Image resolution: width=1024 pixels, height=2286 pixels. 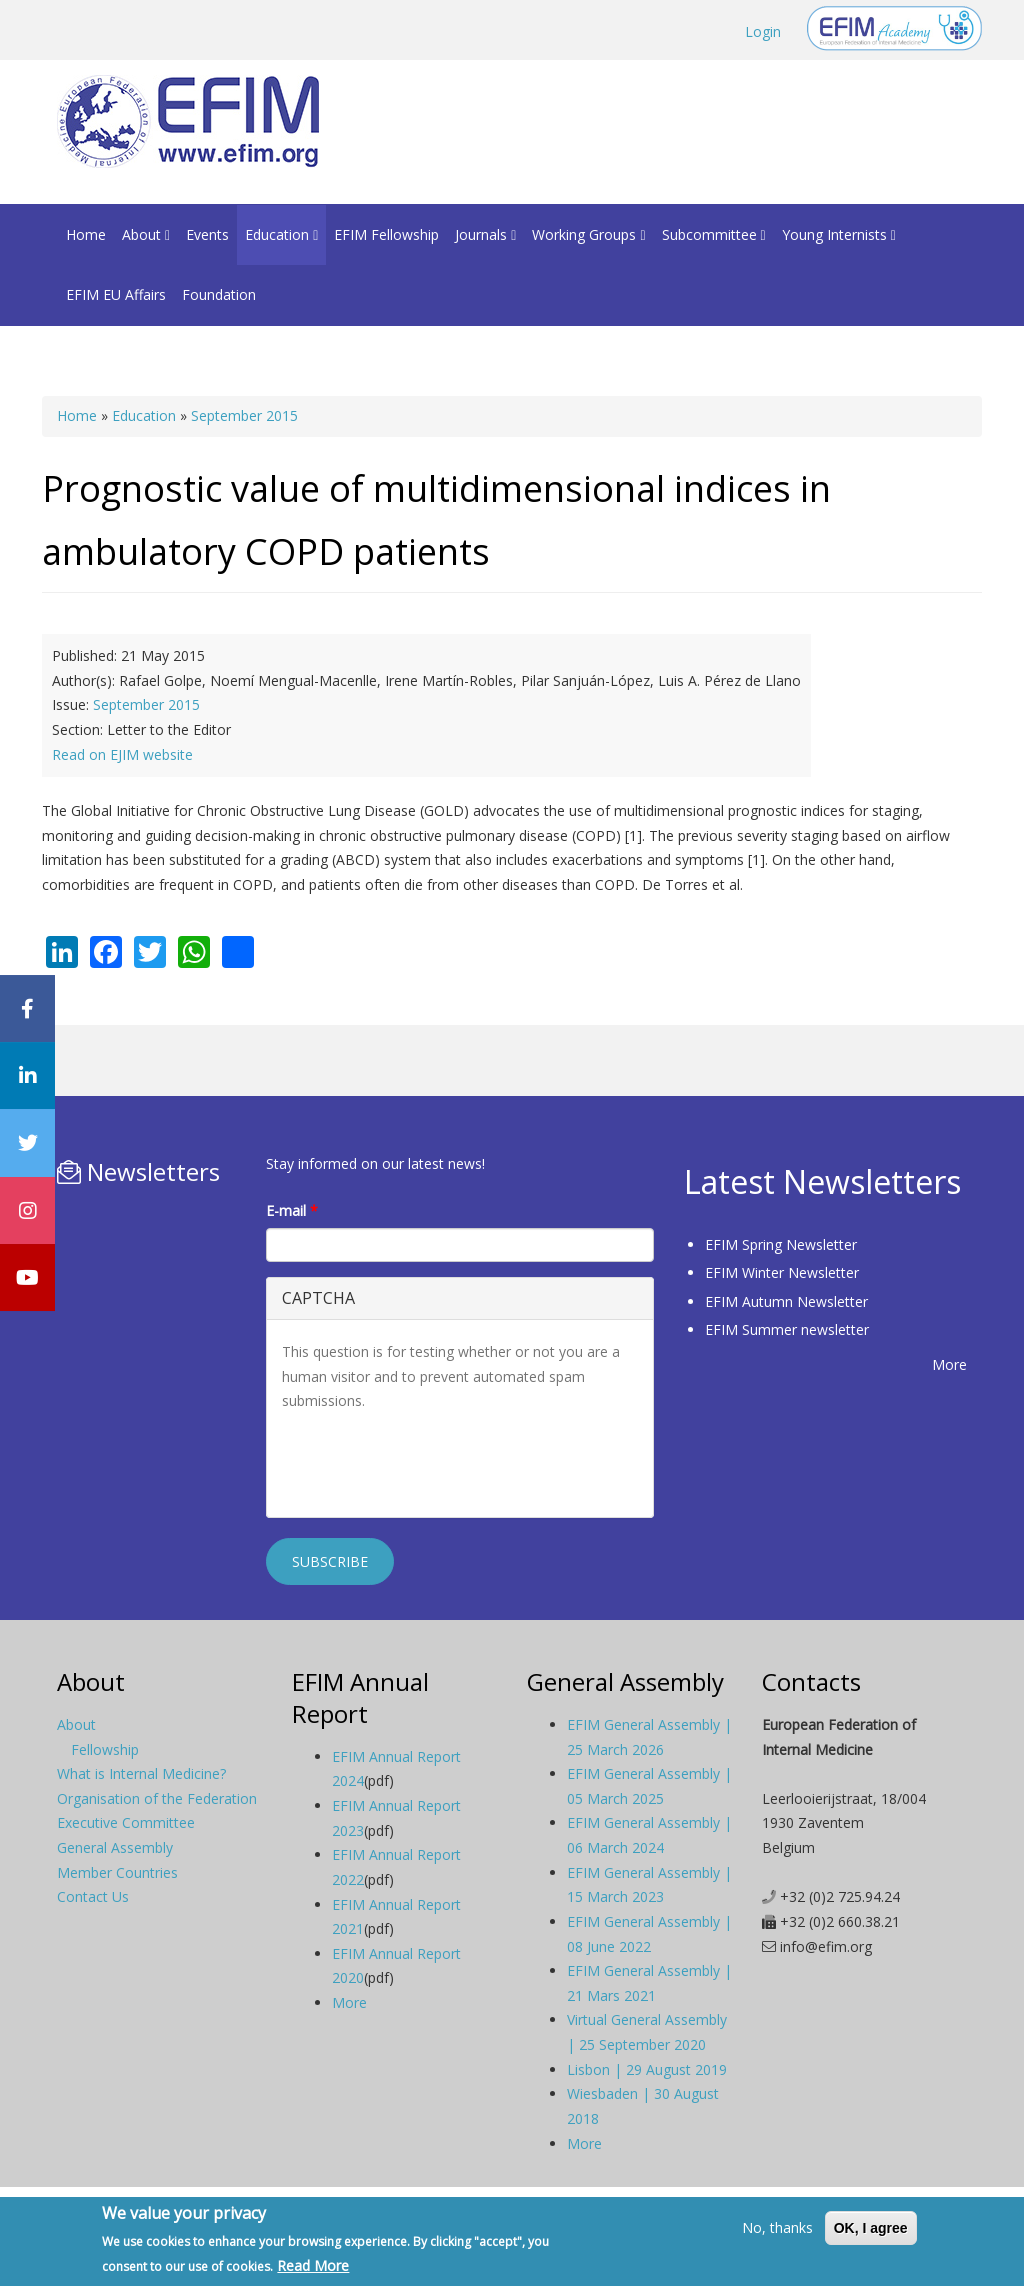 What do you see at coordinates (386, 234) in the screenshot?
I see `EFIM Fellowship` at bounding box center [386, 234].